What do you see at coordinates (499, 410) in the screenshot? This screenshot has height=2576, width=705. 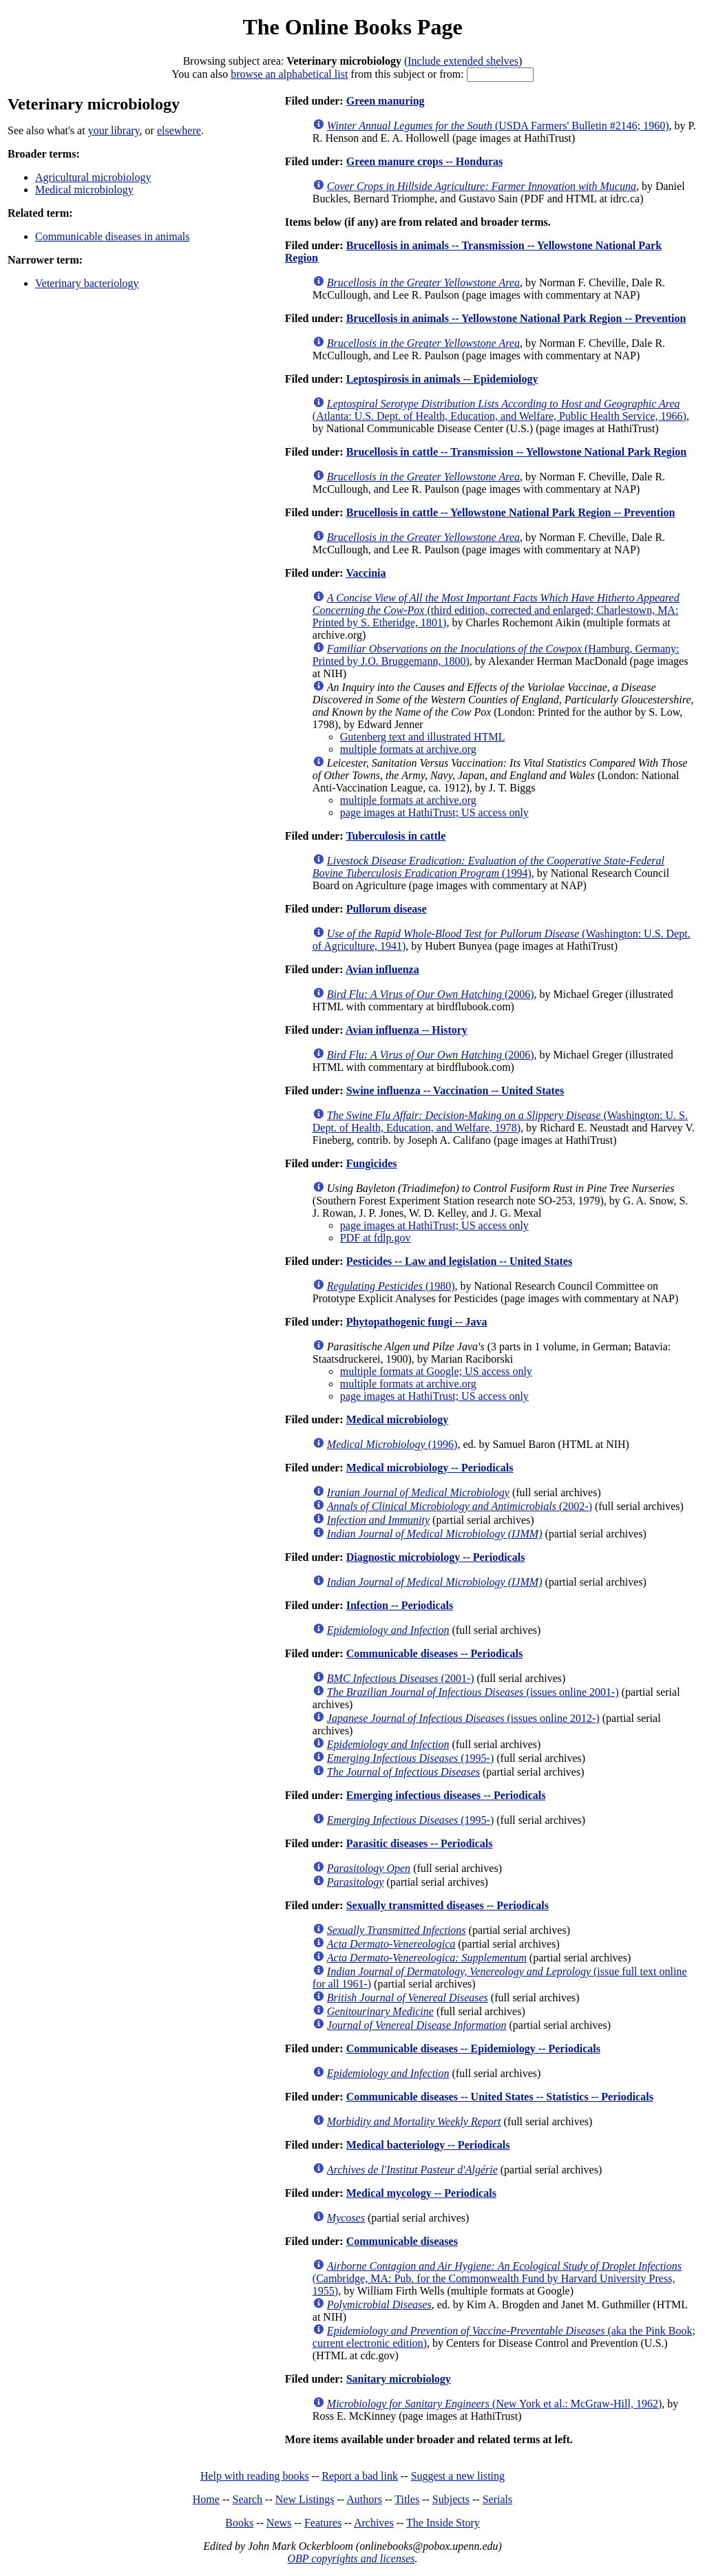 I see `(Atlanta: U.S. Dept. of Health, Education, and Welfare, Public Health Service, 1966)` at bounding box center [499, 410].